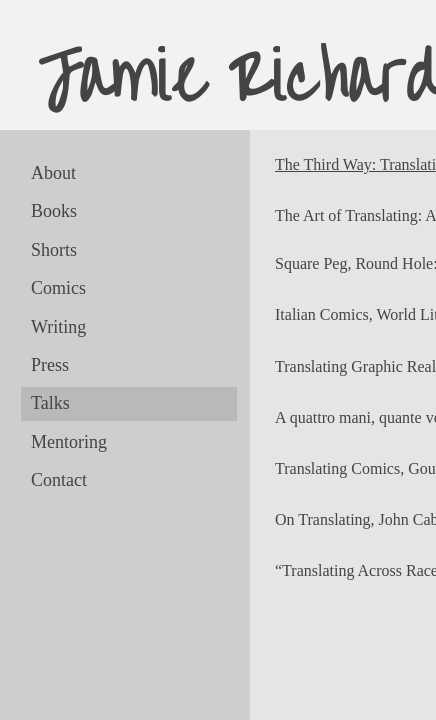 The width and height of the screenshot is (436, 720). Describe the element at coordinates (69, 442) in the screenshot. I see `Mentoring` at that location.